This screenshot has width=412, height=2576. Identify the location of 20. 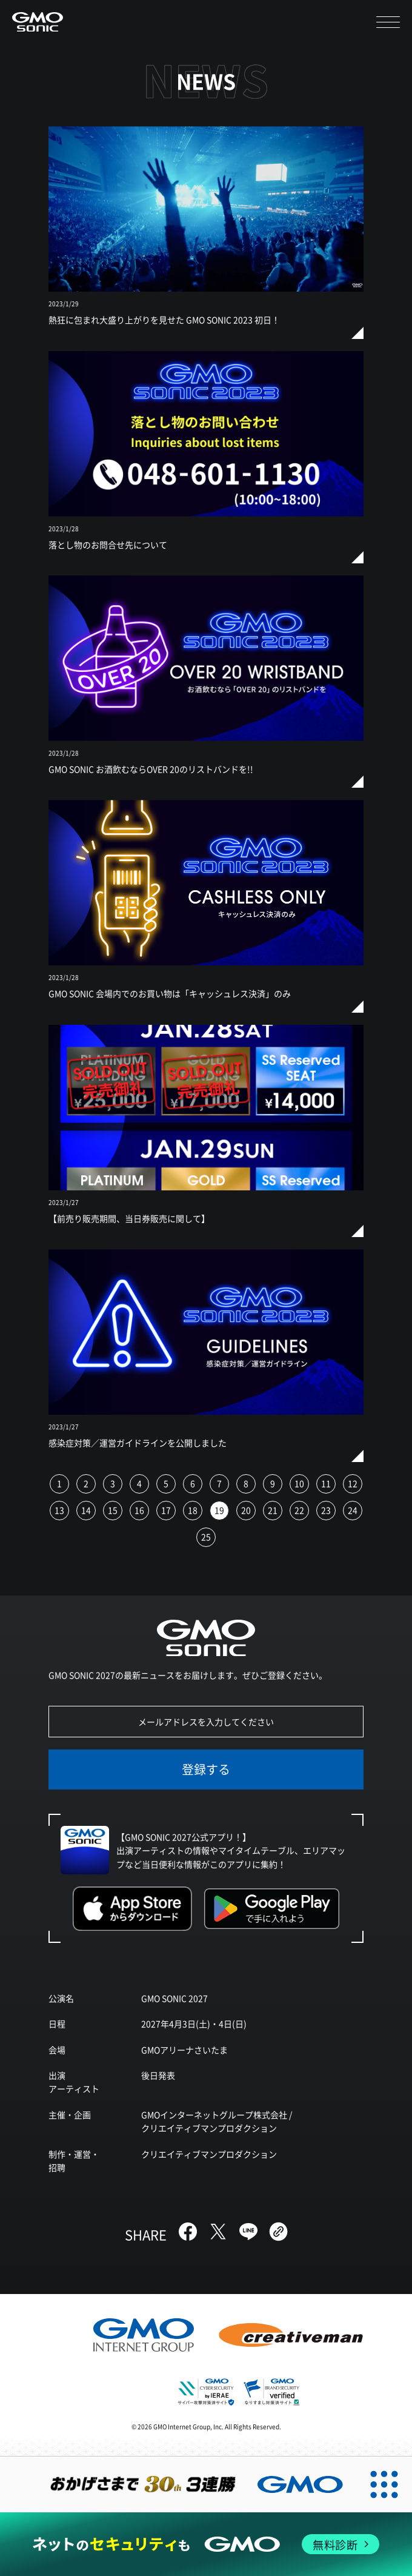
(246, 1510).